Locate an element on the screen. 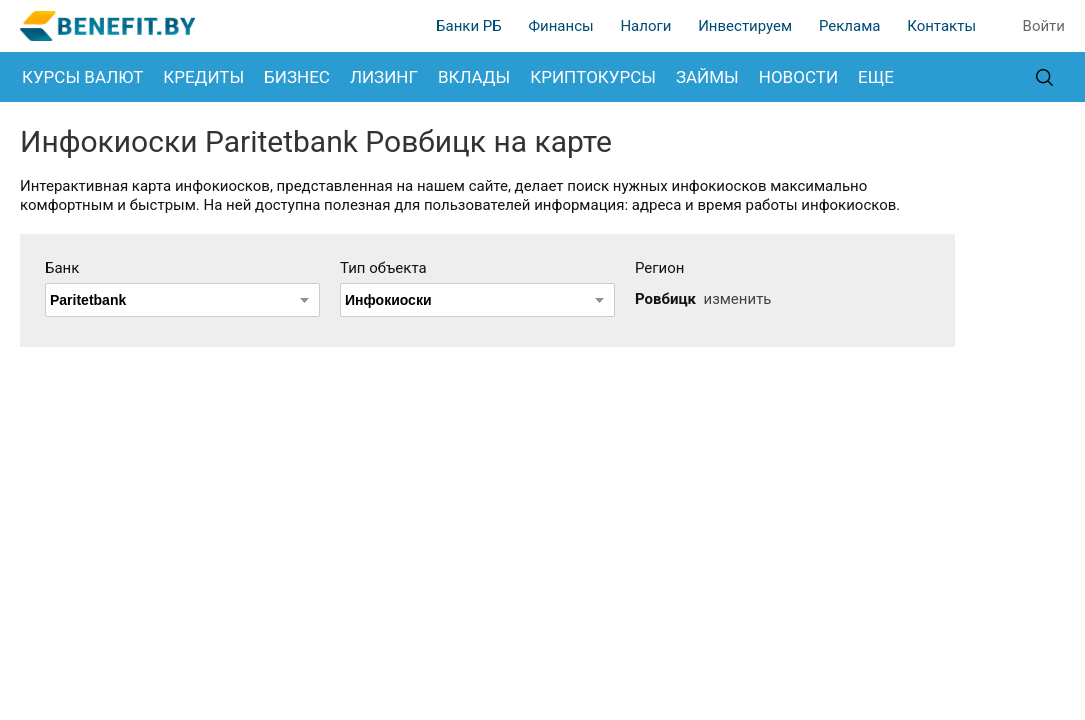  Реклама is located at coordinates (850, 26).